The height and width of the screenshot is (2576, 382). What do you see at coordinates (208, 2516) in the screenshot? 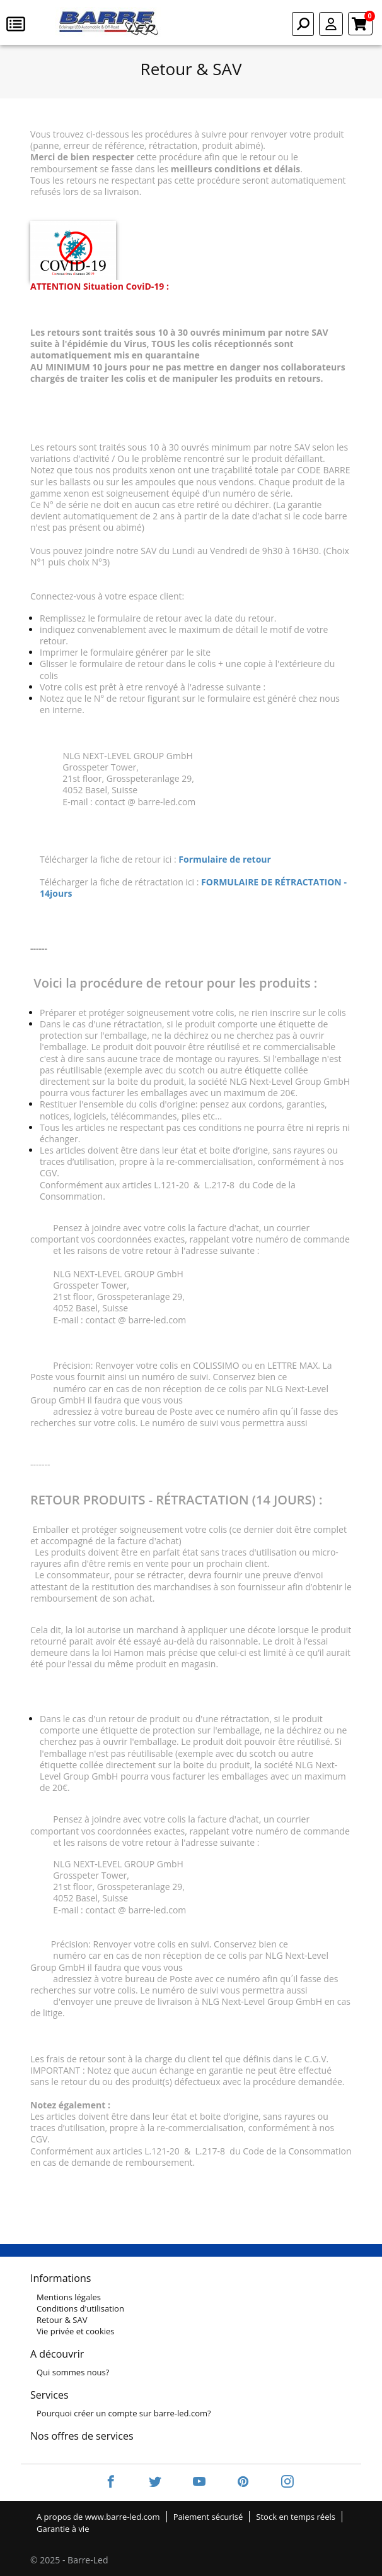
I see `Paiement sécurisé` at bounding box center [208, 2516].